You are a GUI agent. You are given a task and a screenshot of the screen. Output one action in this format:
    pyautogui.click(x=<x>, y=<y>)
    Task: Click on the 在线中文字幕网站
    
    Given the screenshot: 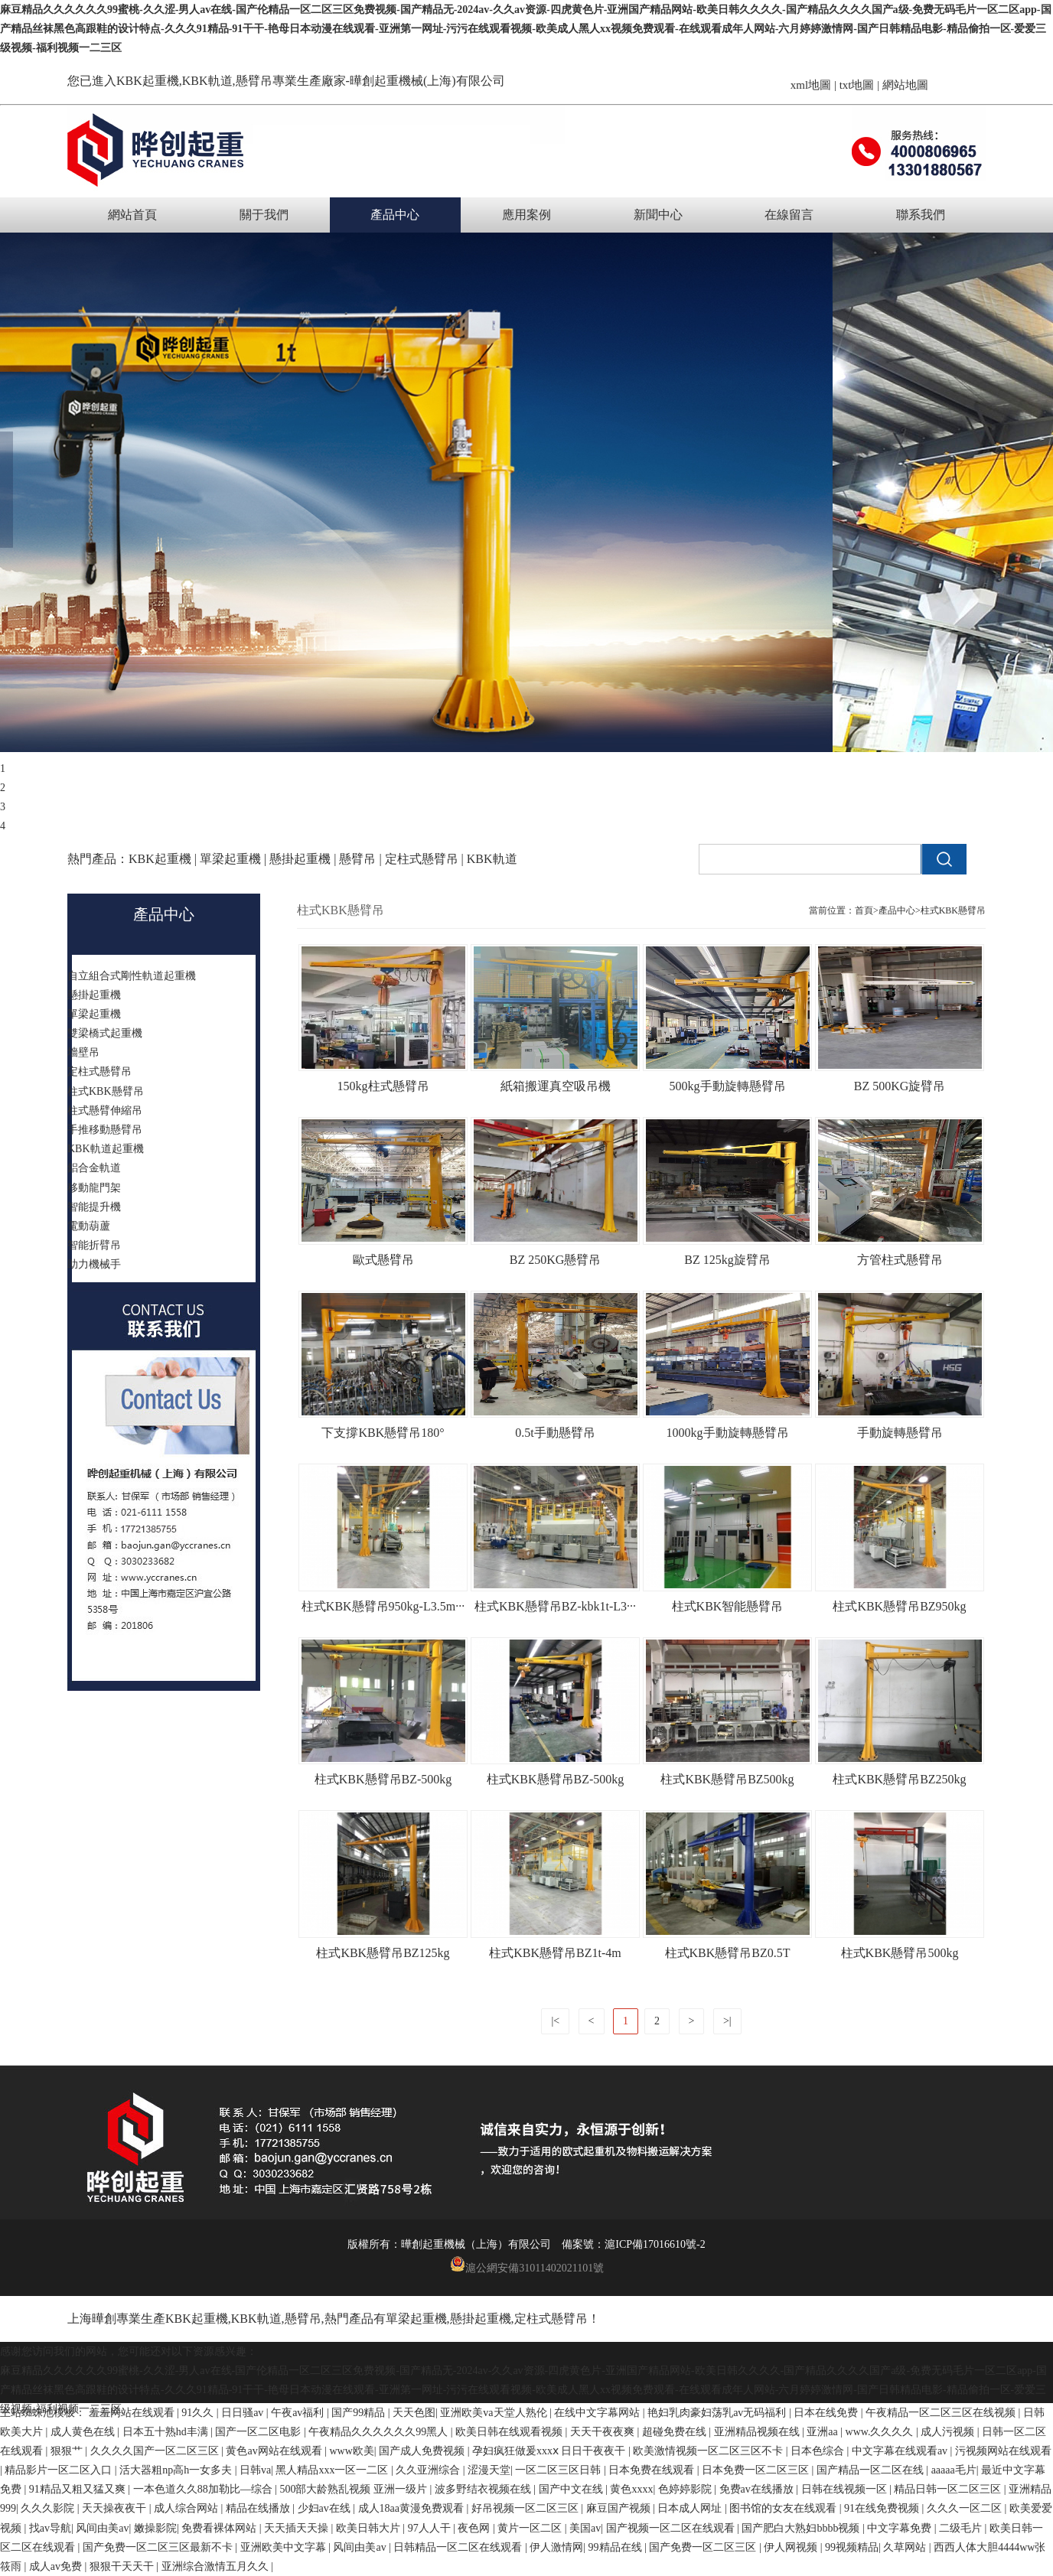 What is the action you would take?
    pyautogui.click(x=598, y=2412)
    